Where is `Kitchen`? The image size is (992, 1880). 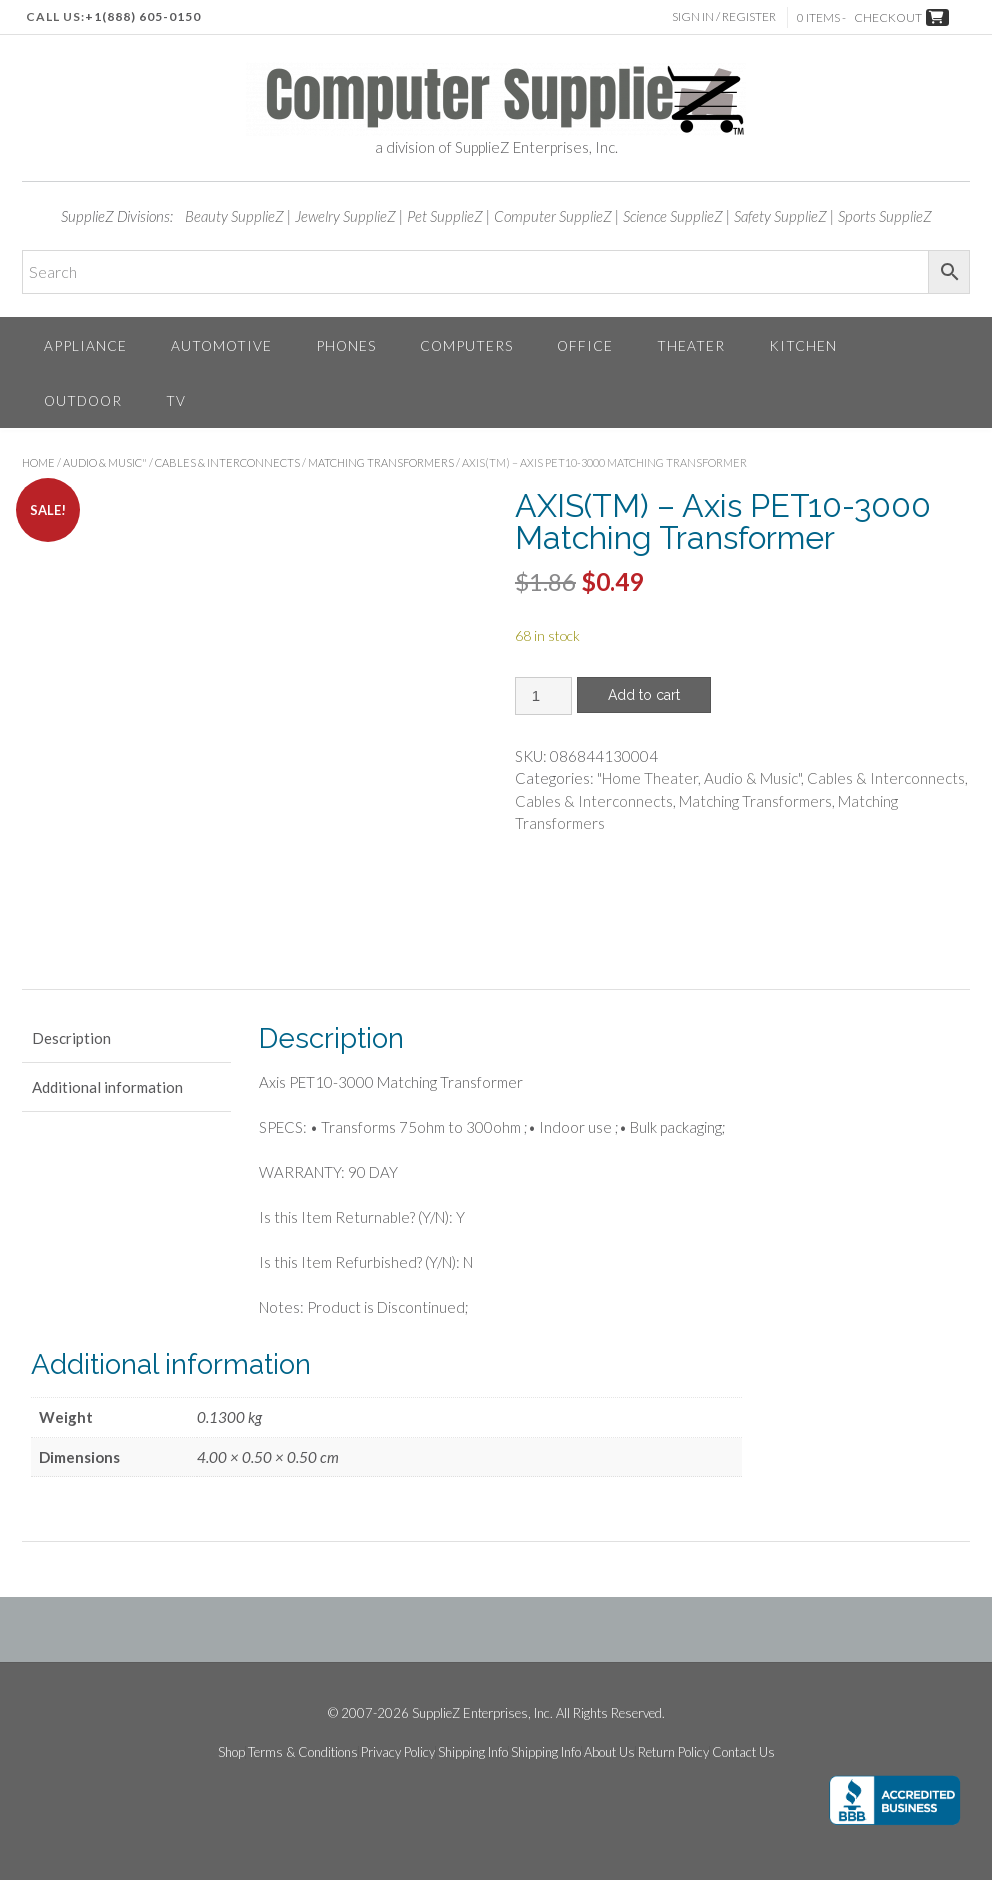
Kitchen is located at coordinates (803, 345).